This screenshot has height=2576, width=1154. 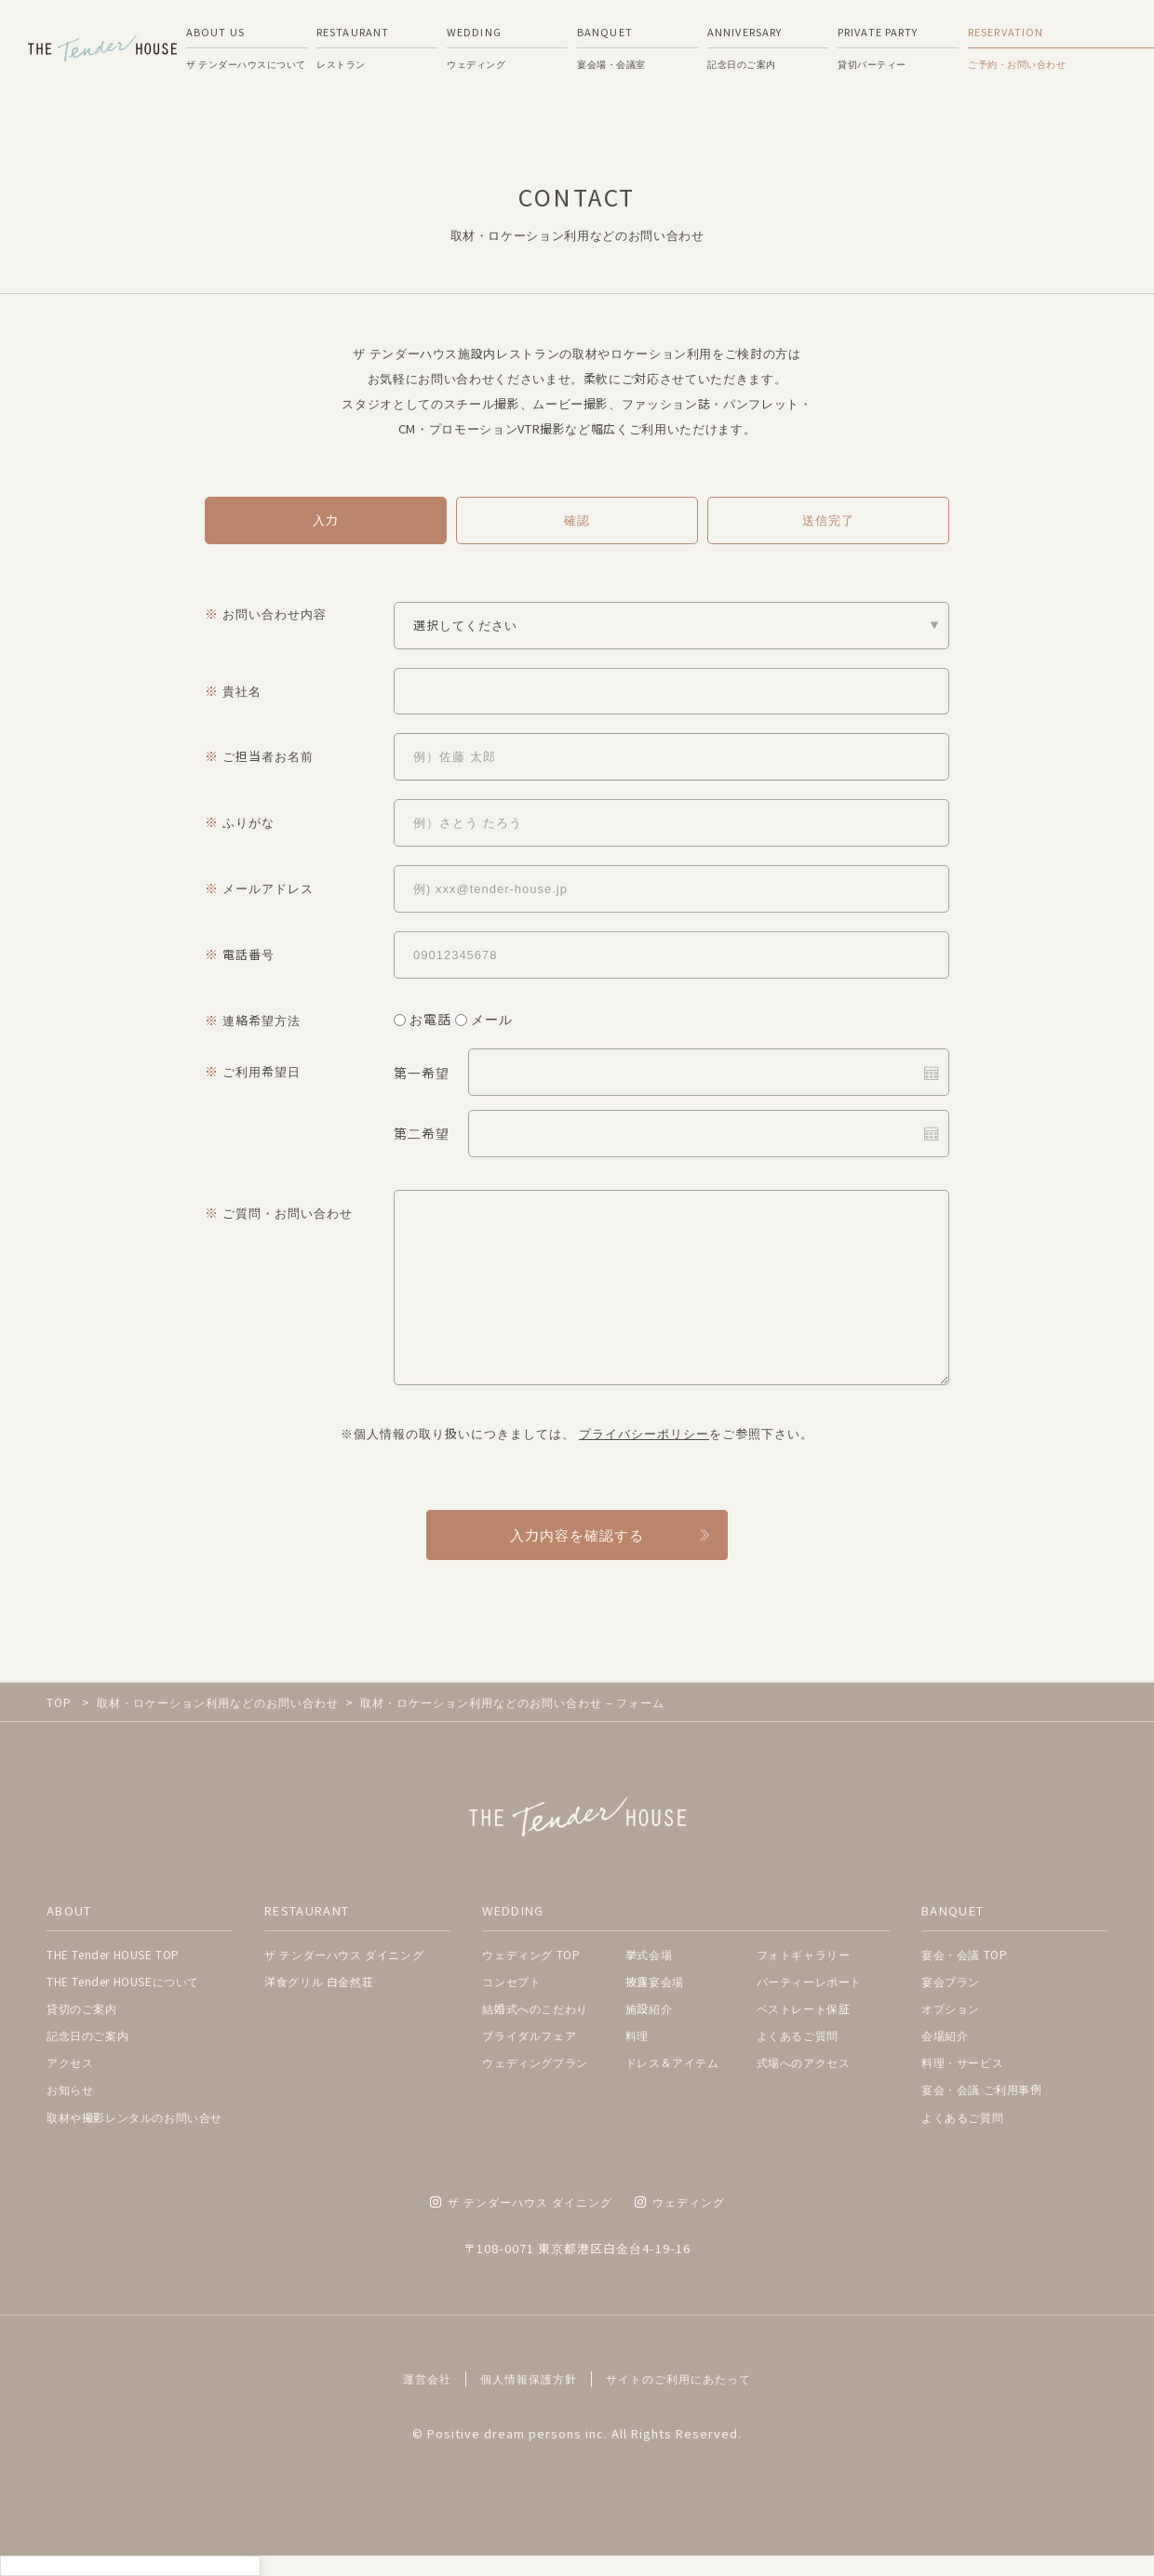 What do you see at coordinates (804, 2062) in the screenshot?
I see `式場へのアクセス` at bounding box center [804, 2062].